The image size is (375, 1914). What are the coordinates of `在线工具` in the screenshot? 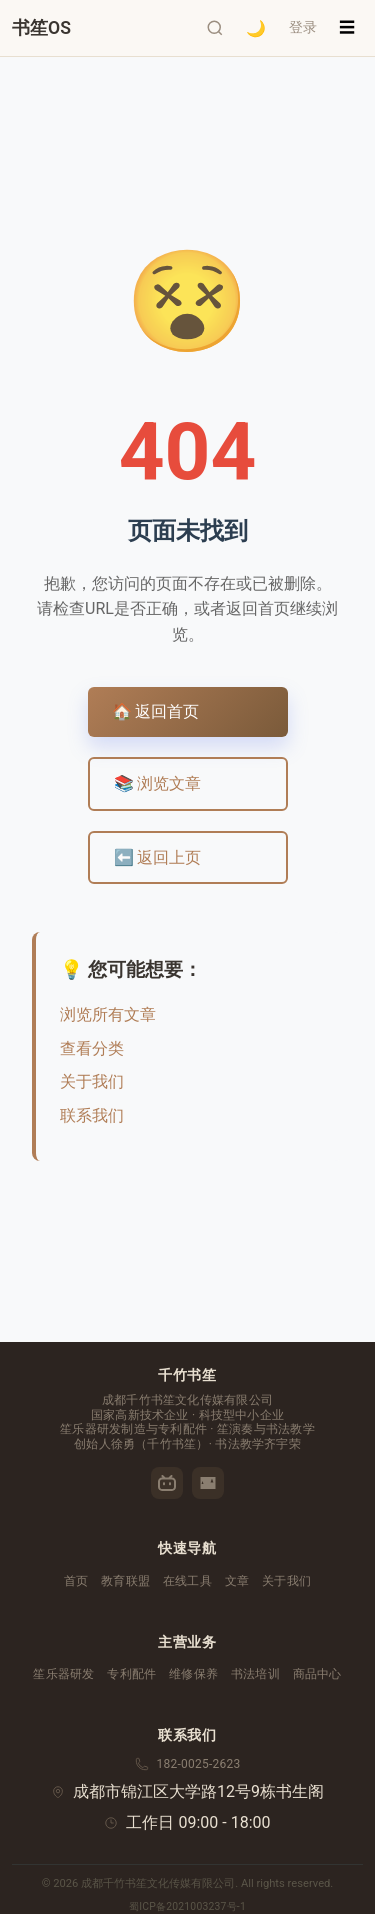 It's located at (187, 1581).